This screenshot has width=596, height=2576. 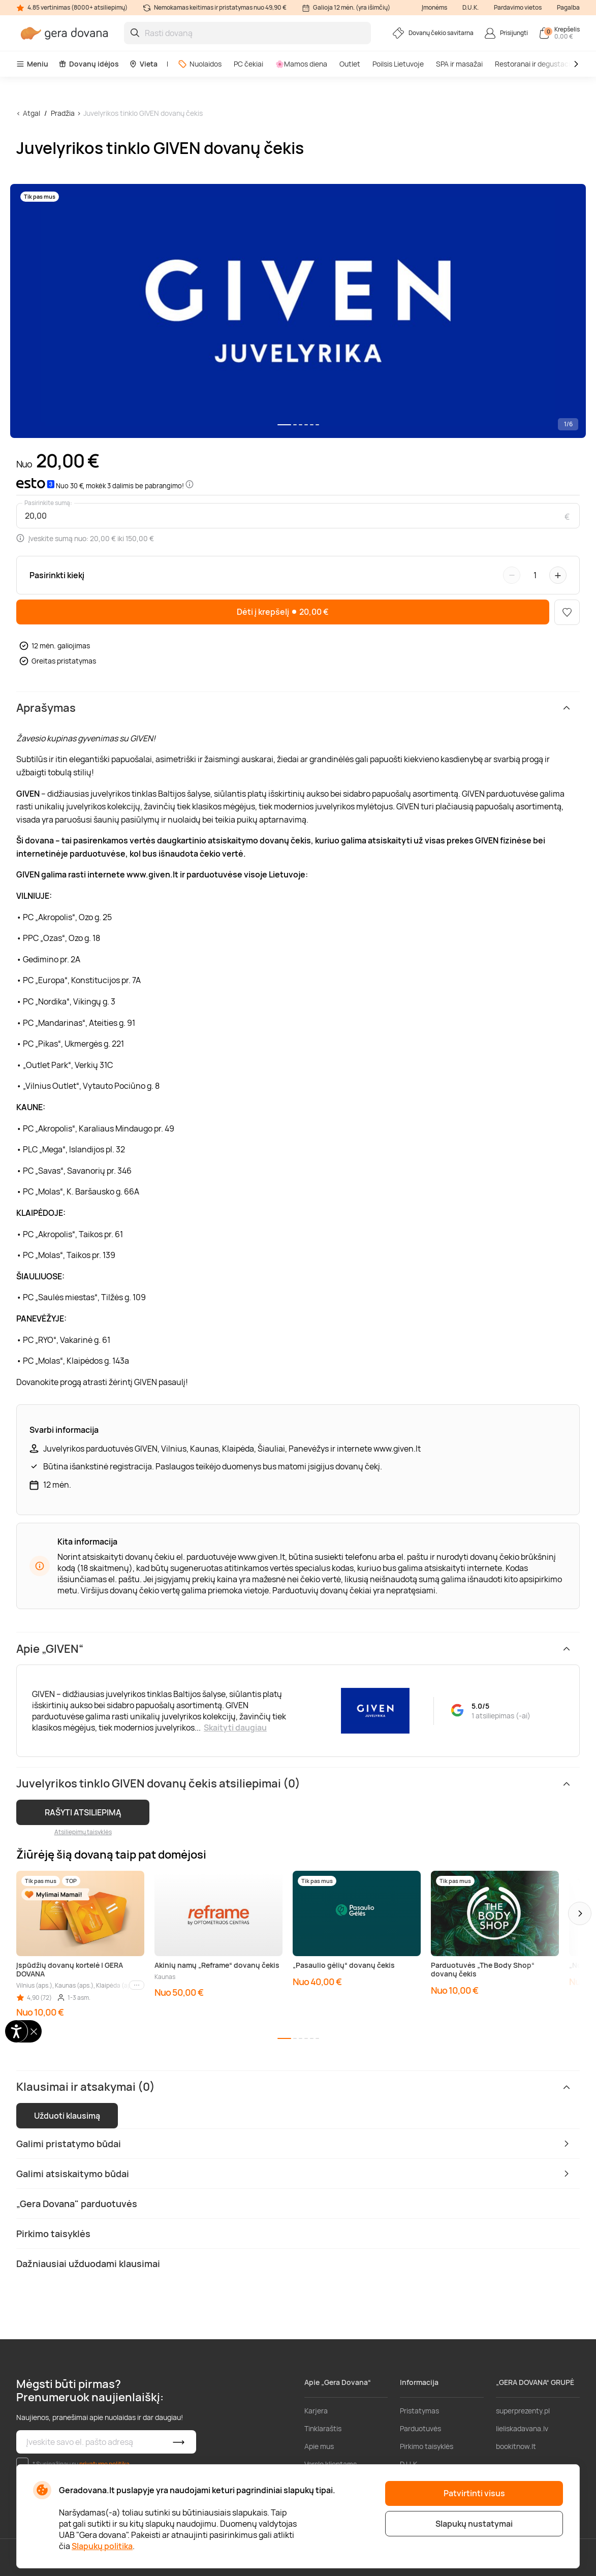 I want to click on Poilsis Lietuvoje, so click(x=398, y=64).